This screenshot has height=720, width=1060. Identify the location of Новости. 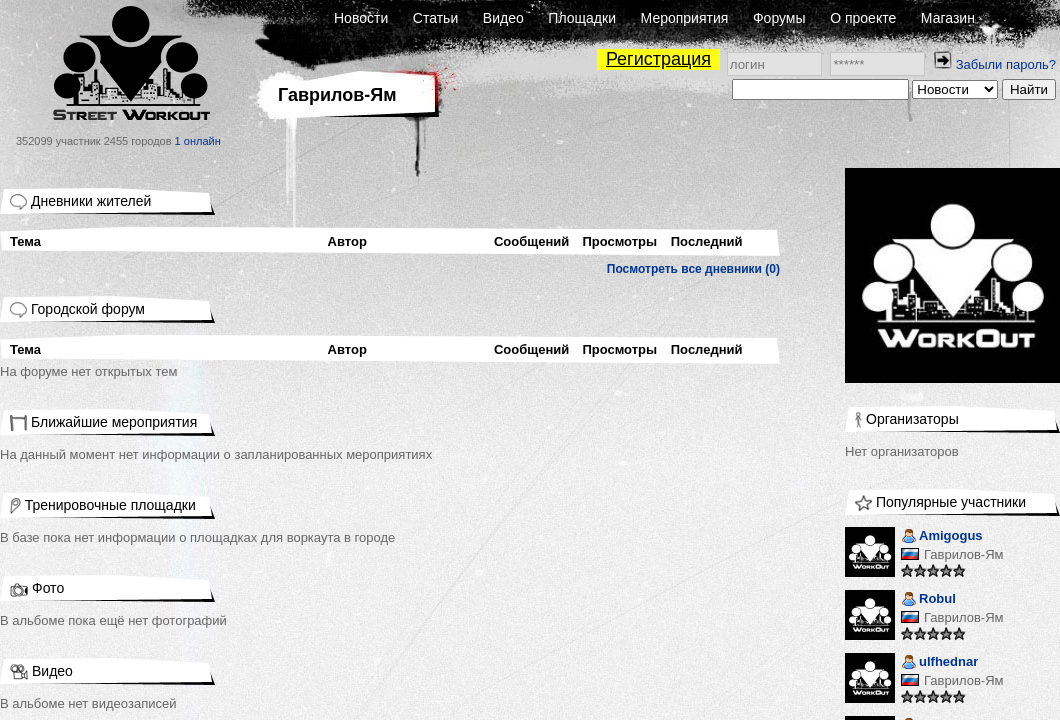
(361, 18).